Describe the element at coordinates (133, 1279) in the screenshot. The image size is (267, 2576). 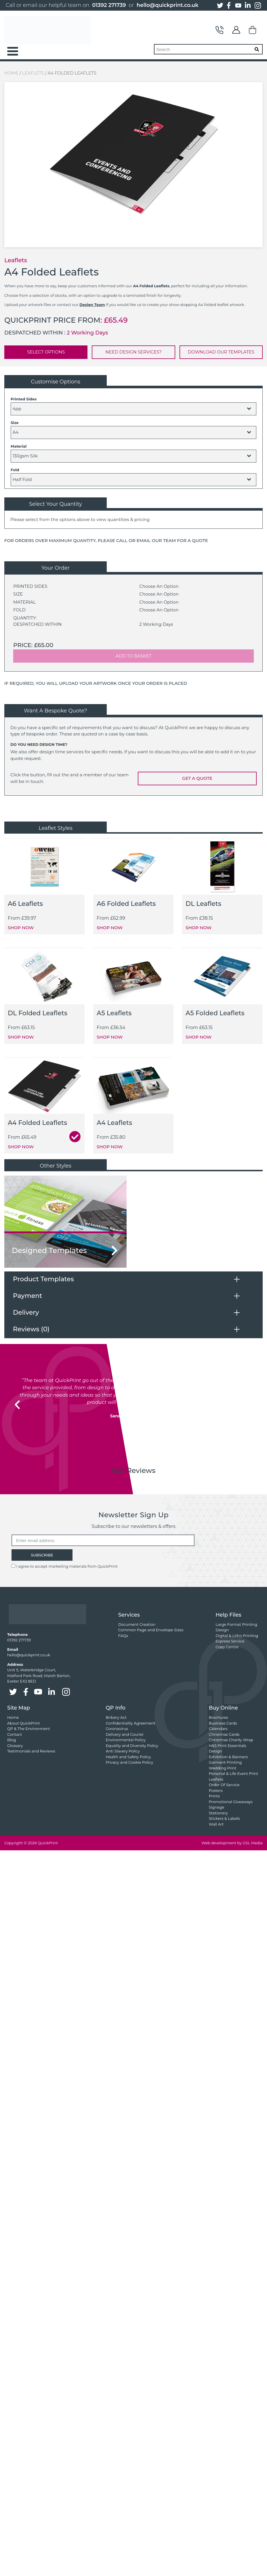
I see `[tab]` at that location.